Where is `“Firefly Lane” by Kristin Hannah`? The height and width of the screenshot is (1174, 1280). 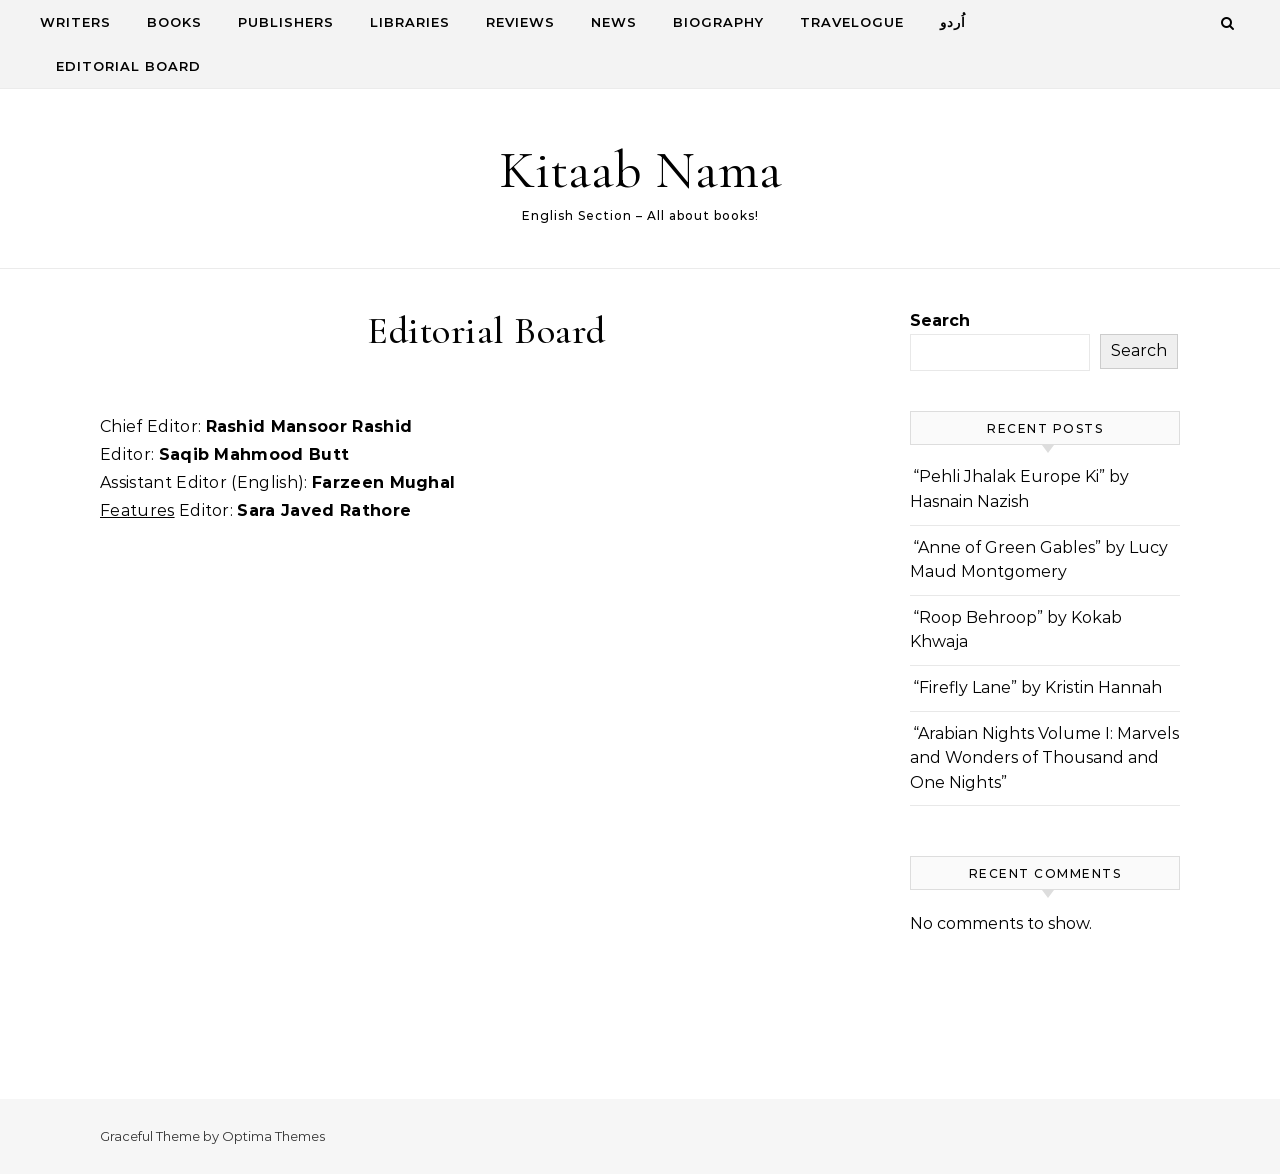
“Firefly Lane” by Kristin Hannah is located at coordinates (1037, 687).